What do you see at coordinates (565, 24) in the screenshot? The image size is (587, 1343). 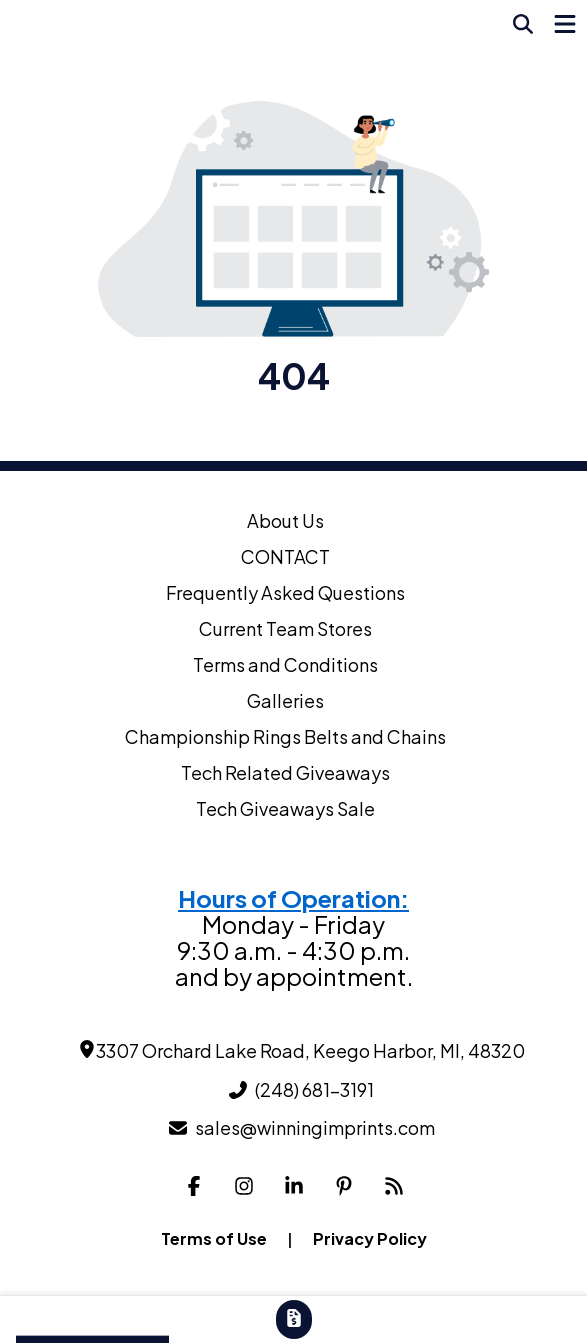 I see `[Open Navigation Menu]` at bounding box center [565, 24].